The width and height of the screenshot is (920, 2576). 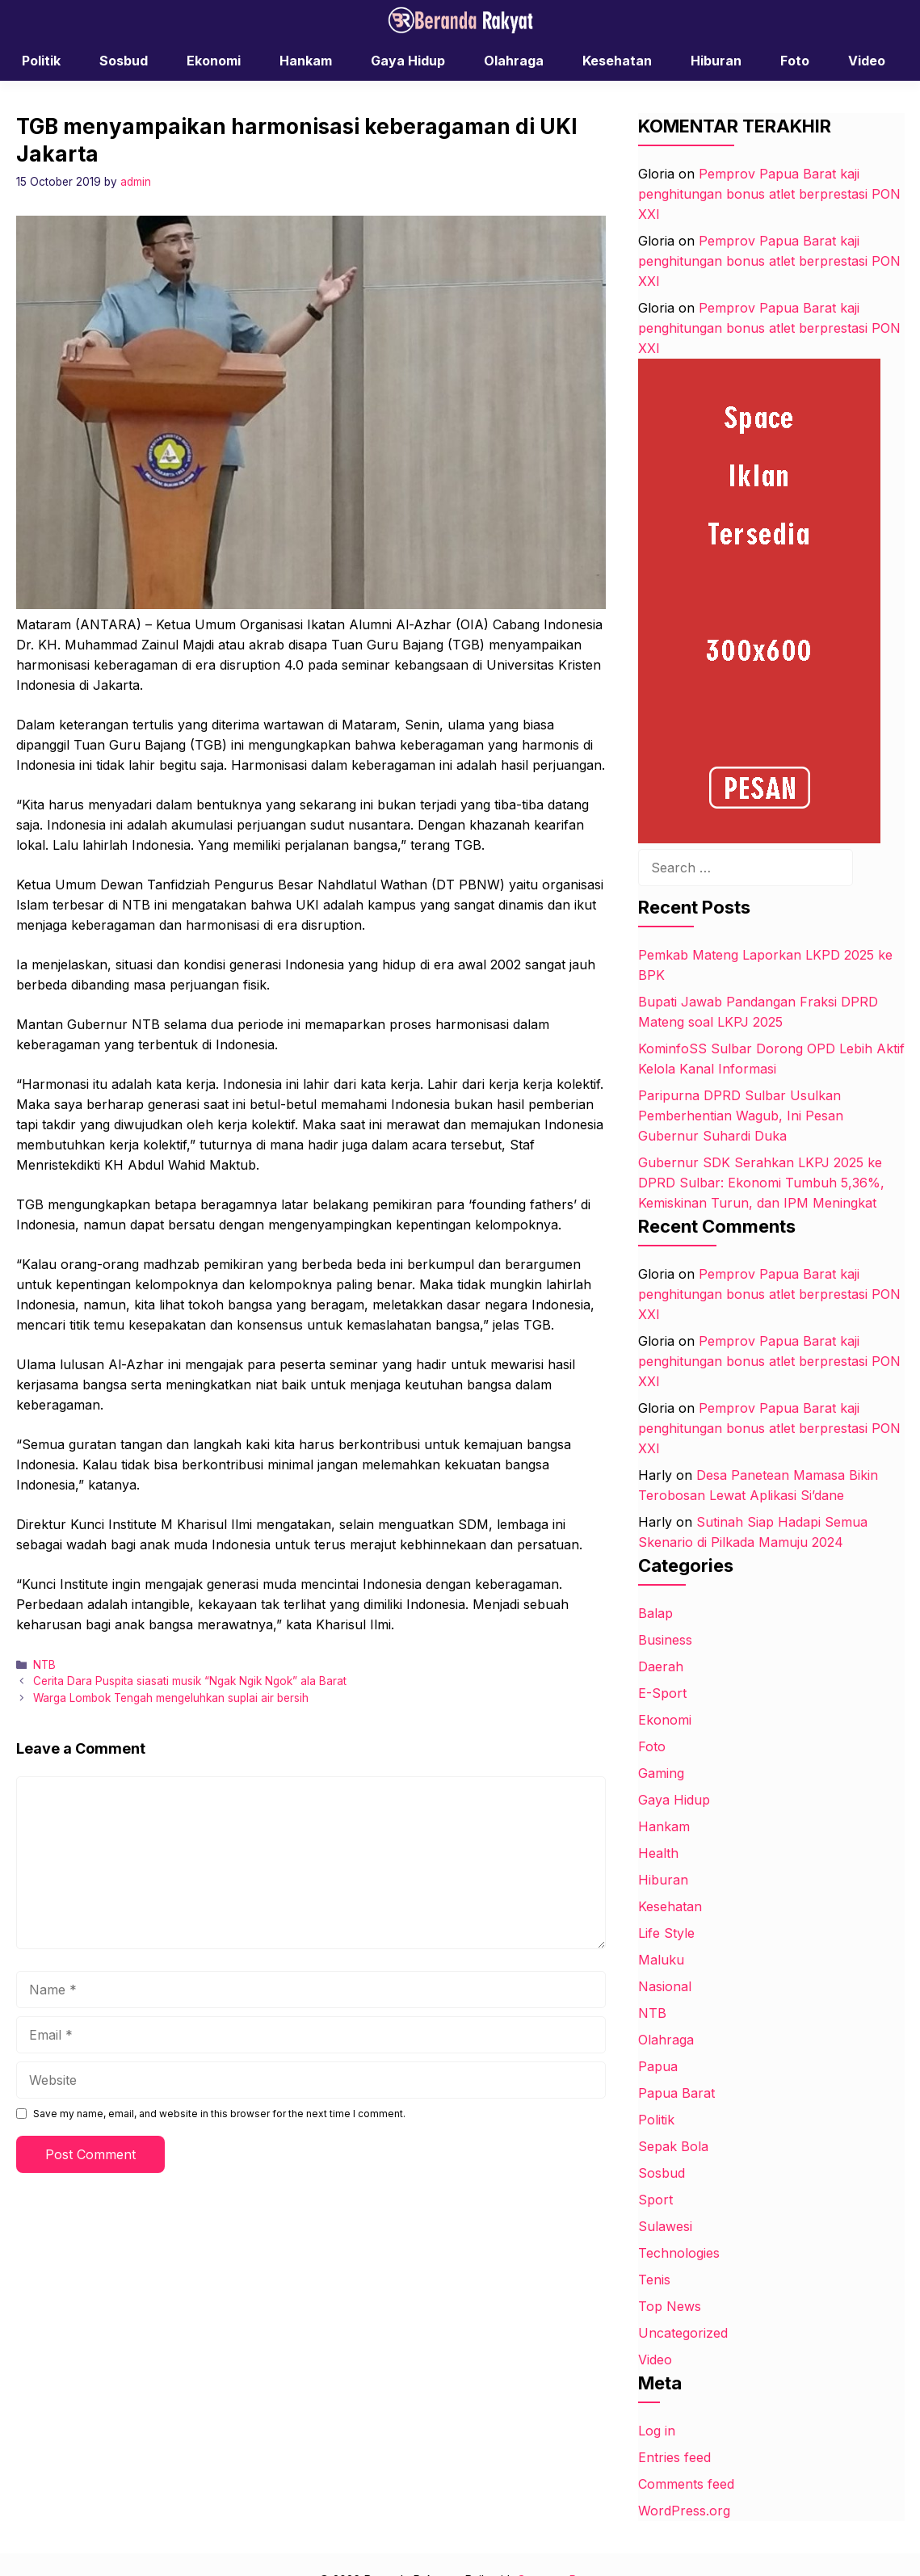 What do you see at coordinates (219, 2113) in the screenshot?
I see `Save my name, email, and website in this browser for the next time I comment.` at bounding box center [219, 2113].